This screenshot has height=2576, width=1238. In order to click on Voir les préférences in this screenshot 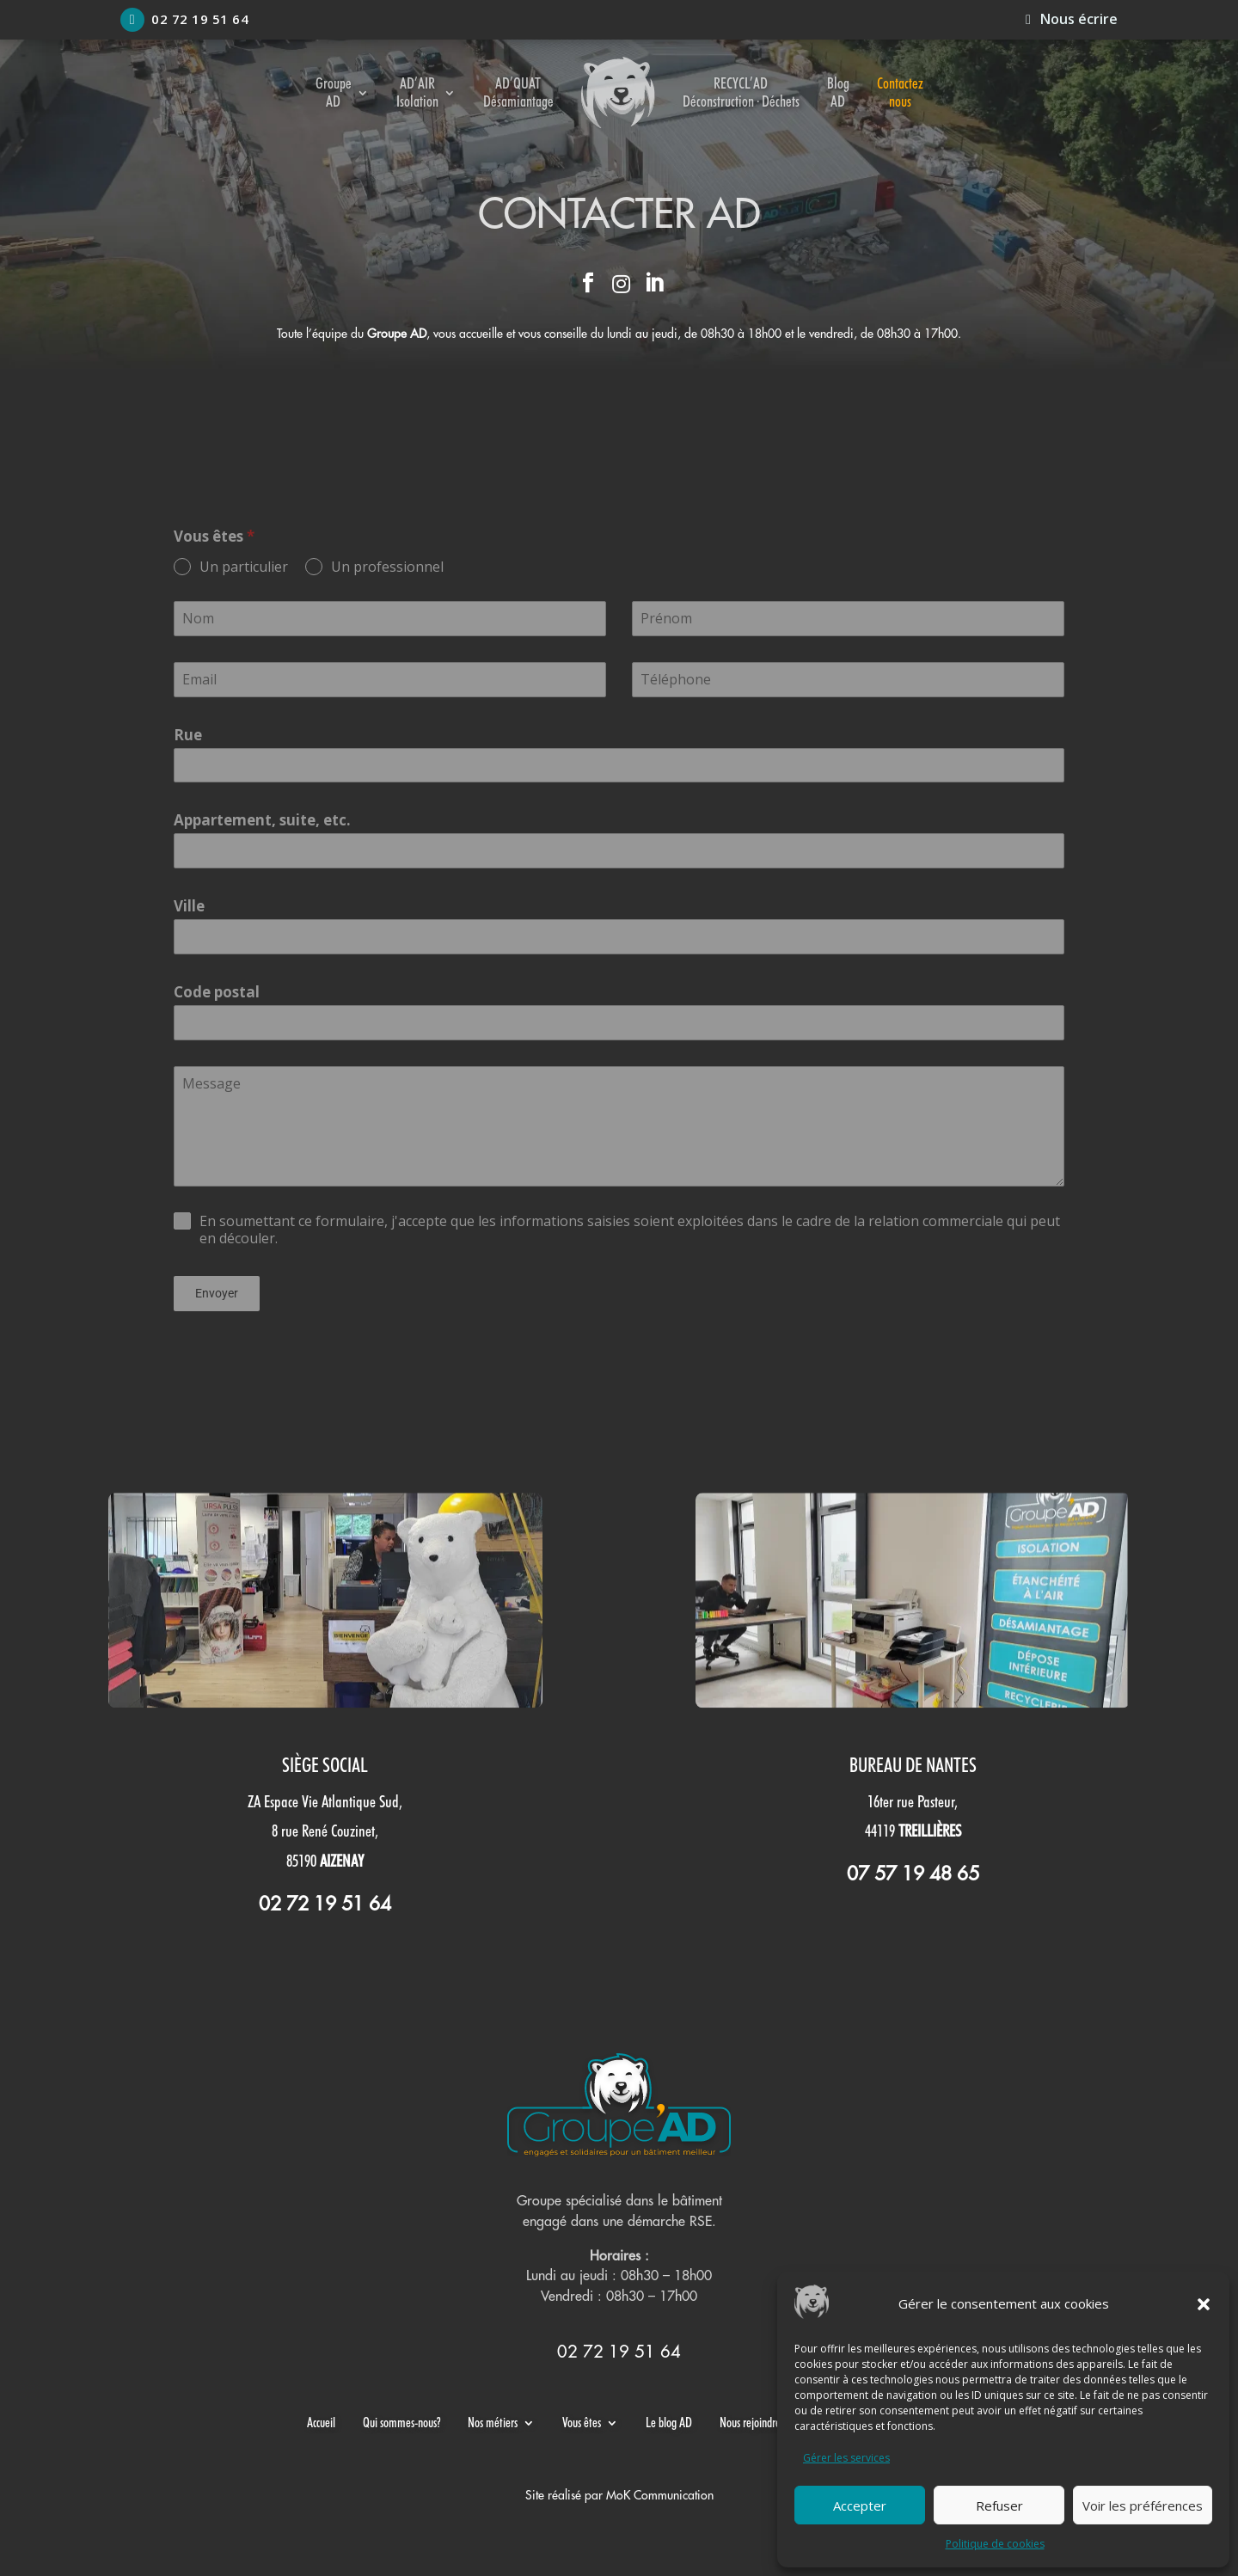, I will do `click(1142, 2505)`.